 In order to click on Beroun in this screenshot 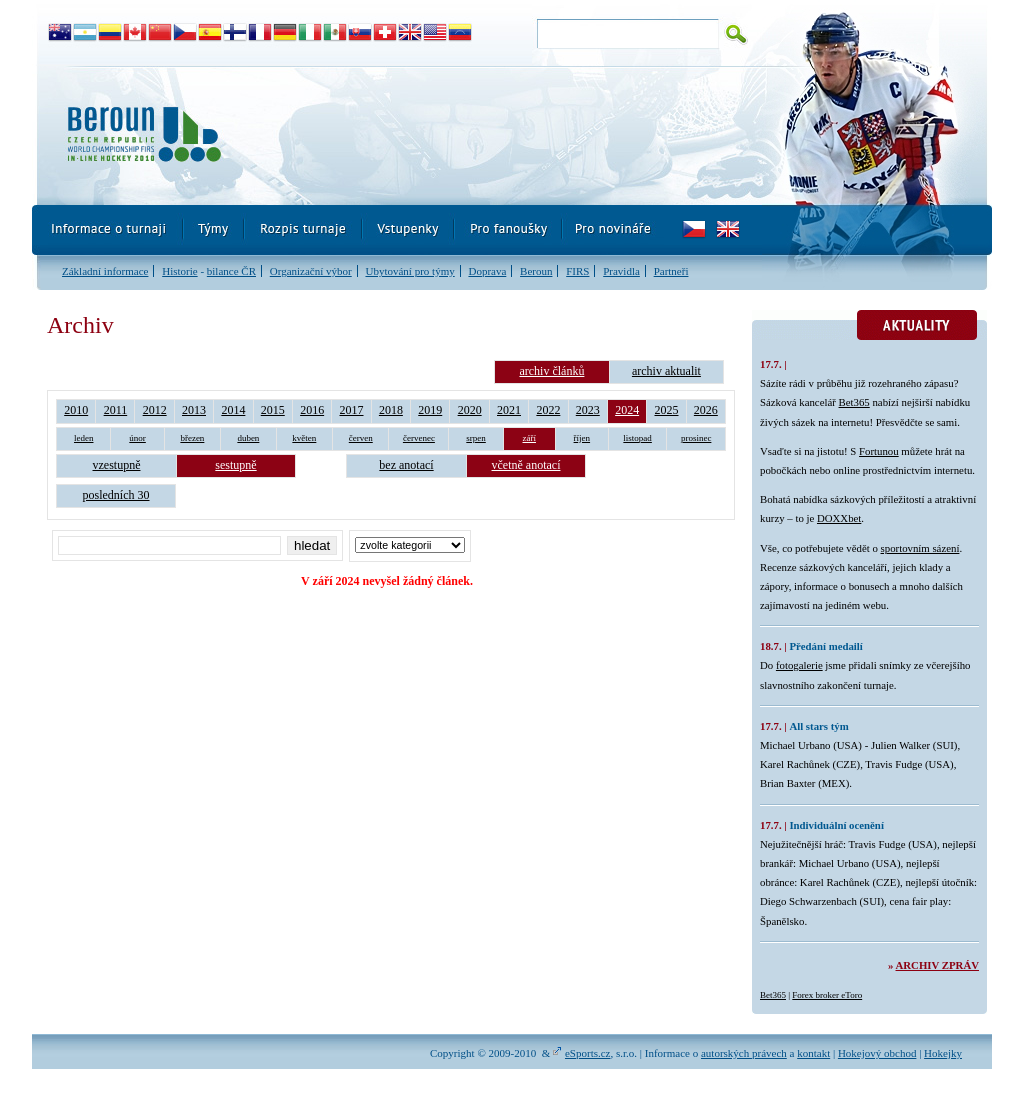, I will do `click(536, 271)`.